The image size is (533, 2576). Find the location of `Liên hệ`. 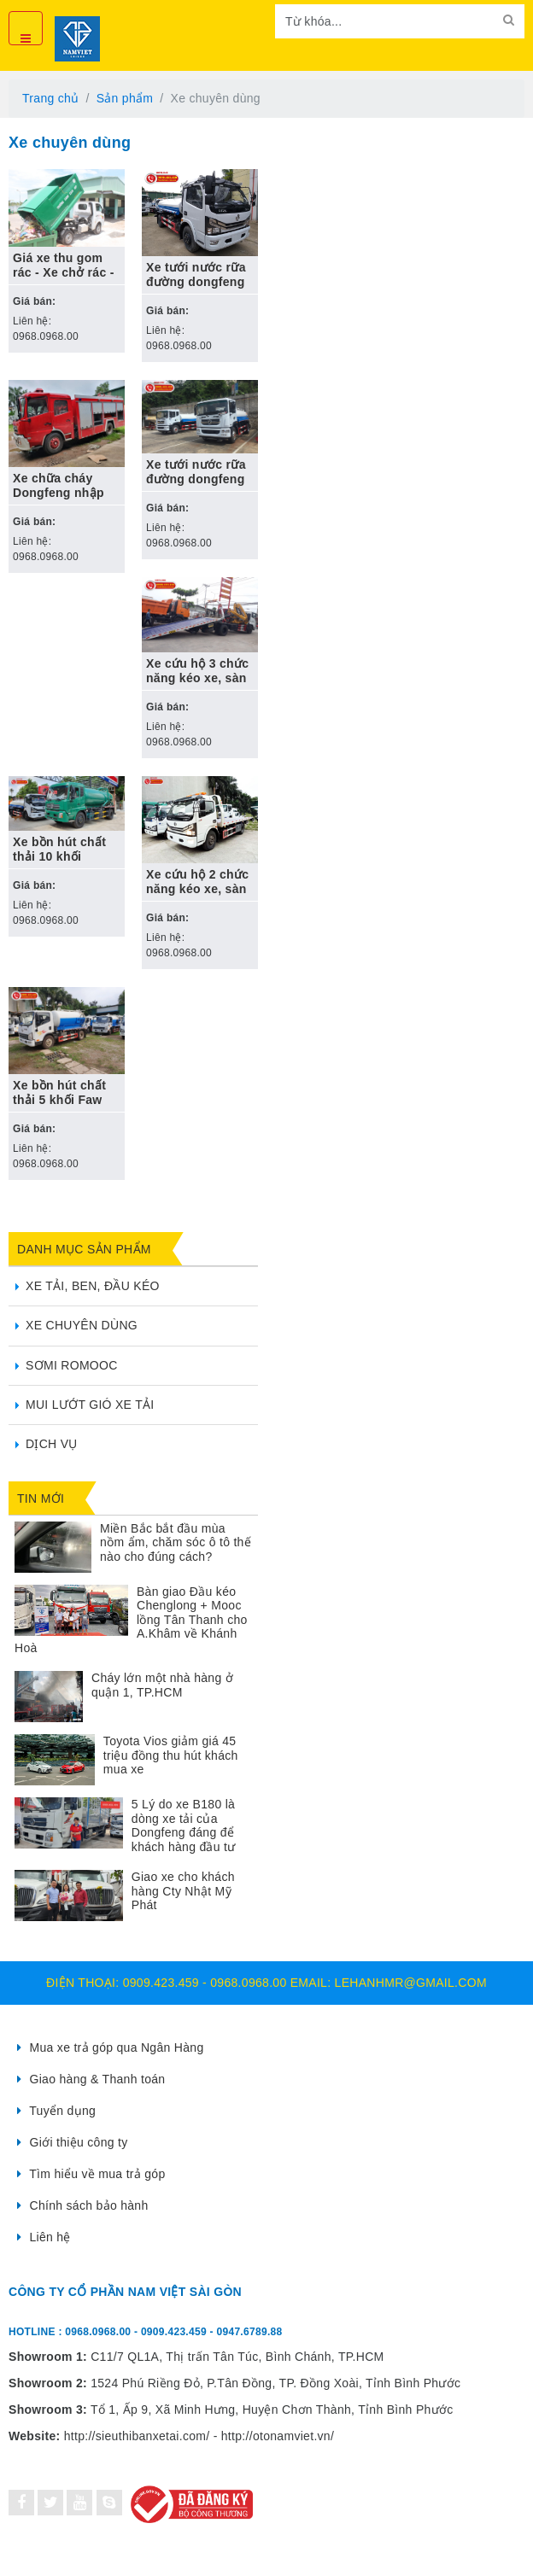

Liên hệ is located at coordinates (44, 2237).